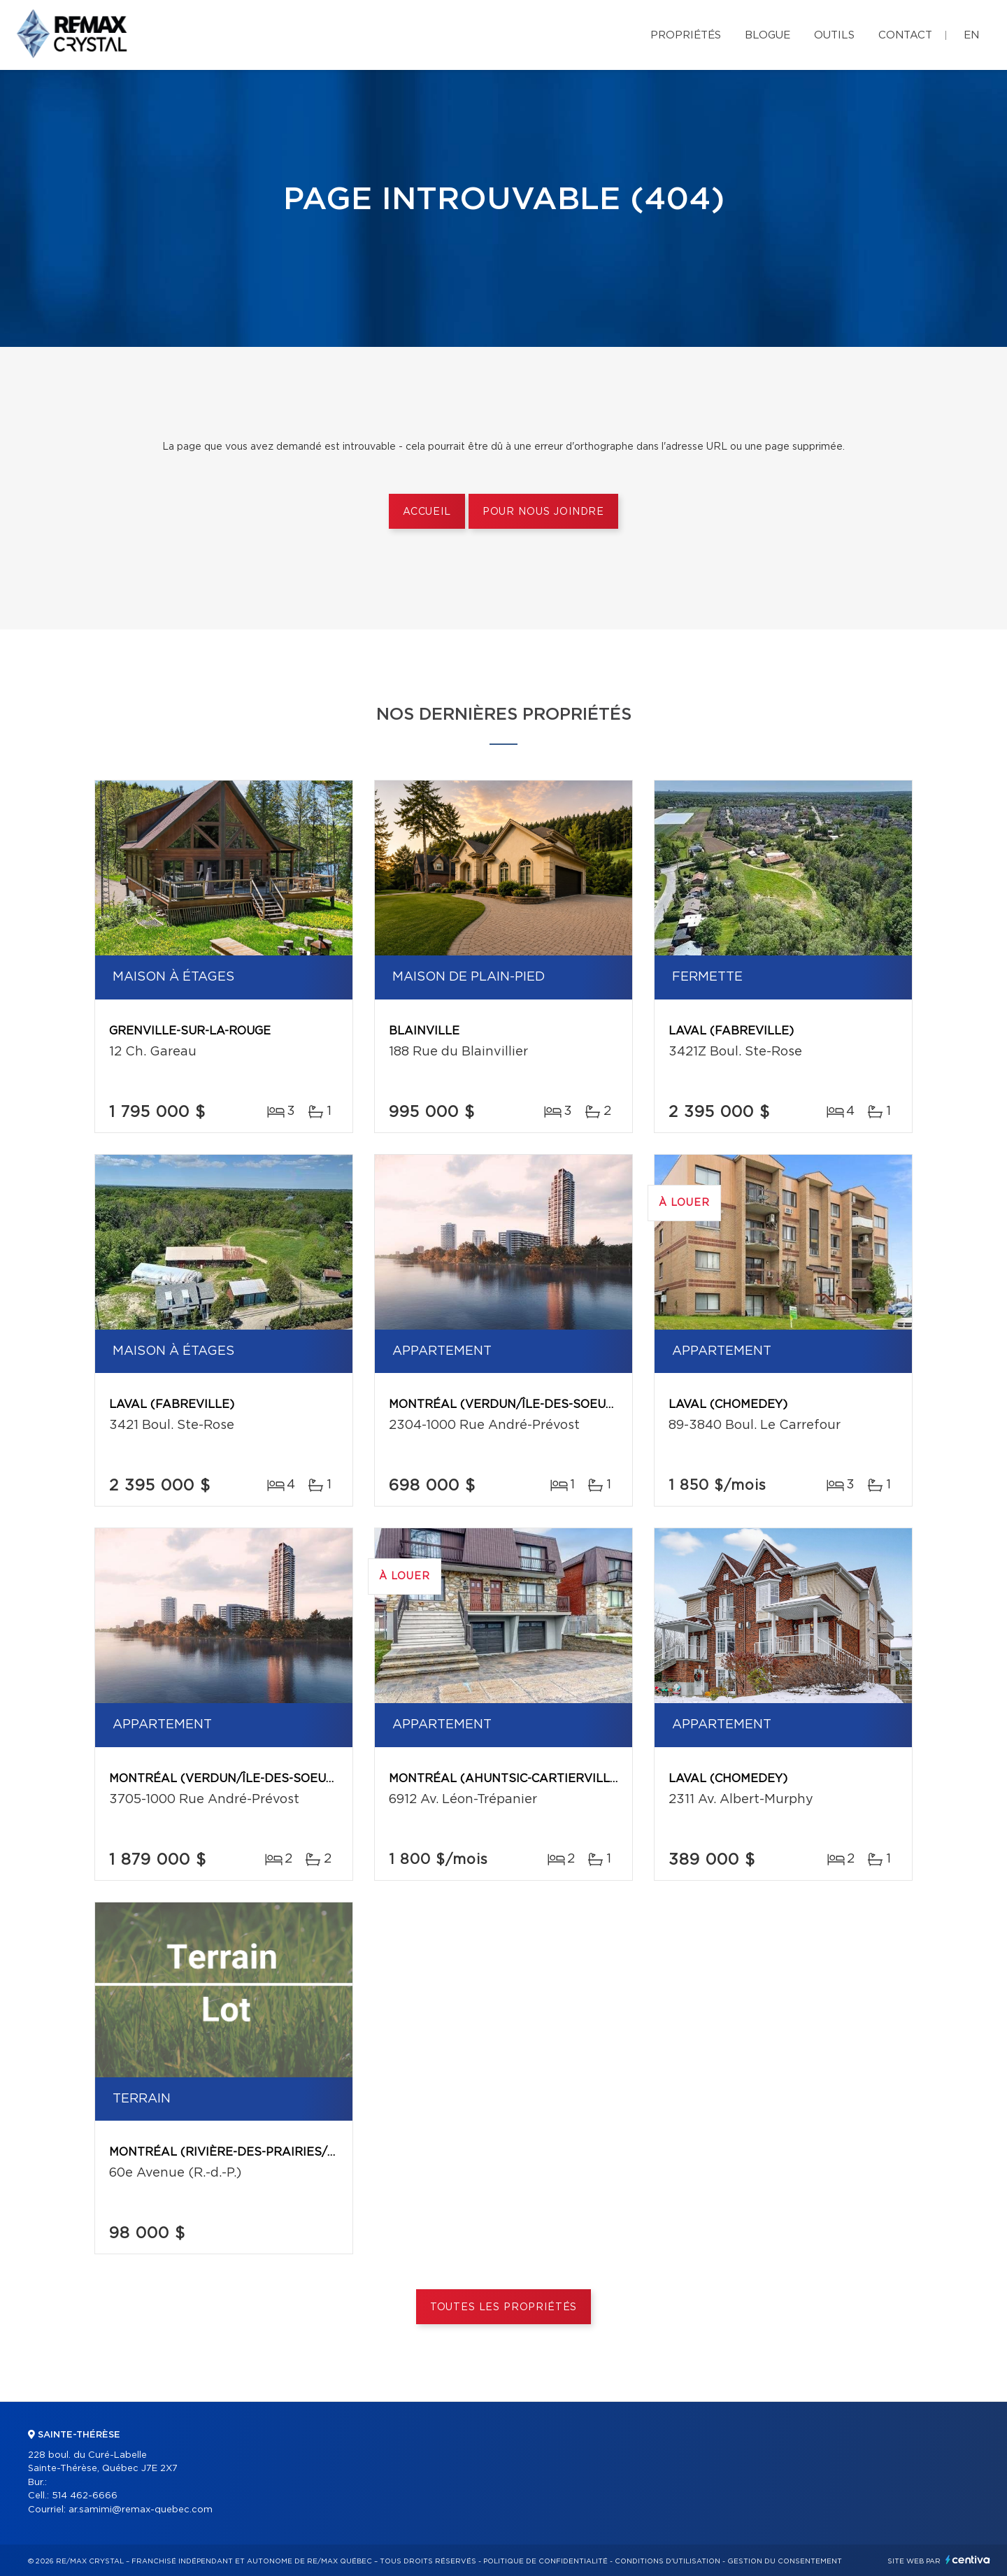  I want to click on Propriétés, so click(685, 35).